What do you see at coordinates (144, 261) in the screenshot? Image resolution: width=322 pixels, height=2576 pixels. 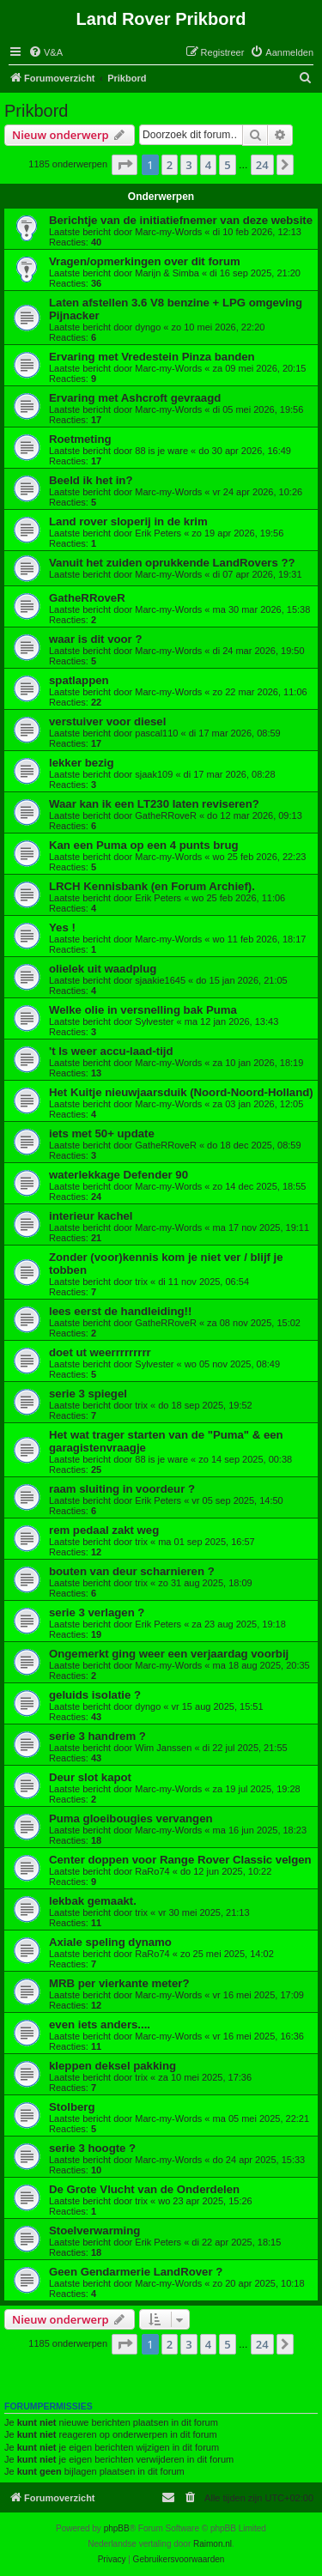 I see `Vragen/opmerkingen over dit forum` at bounding box center [144, 261].